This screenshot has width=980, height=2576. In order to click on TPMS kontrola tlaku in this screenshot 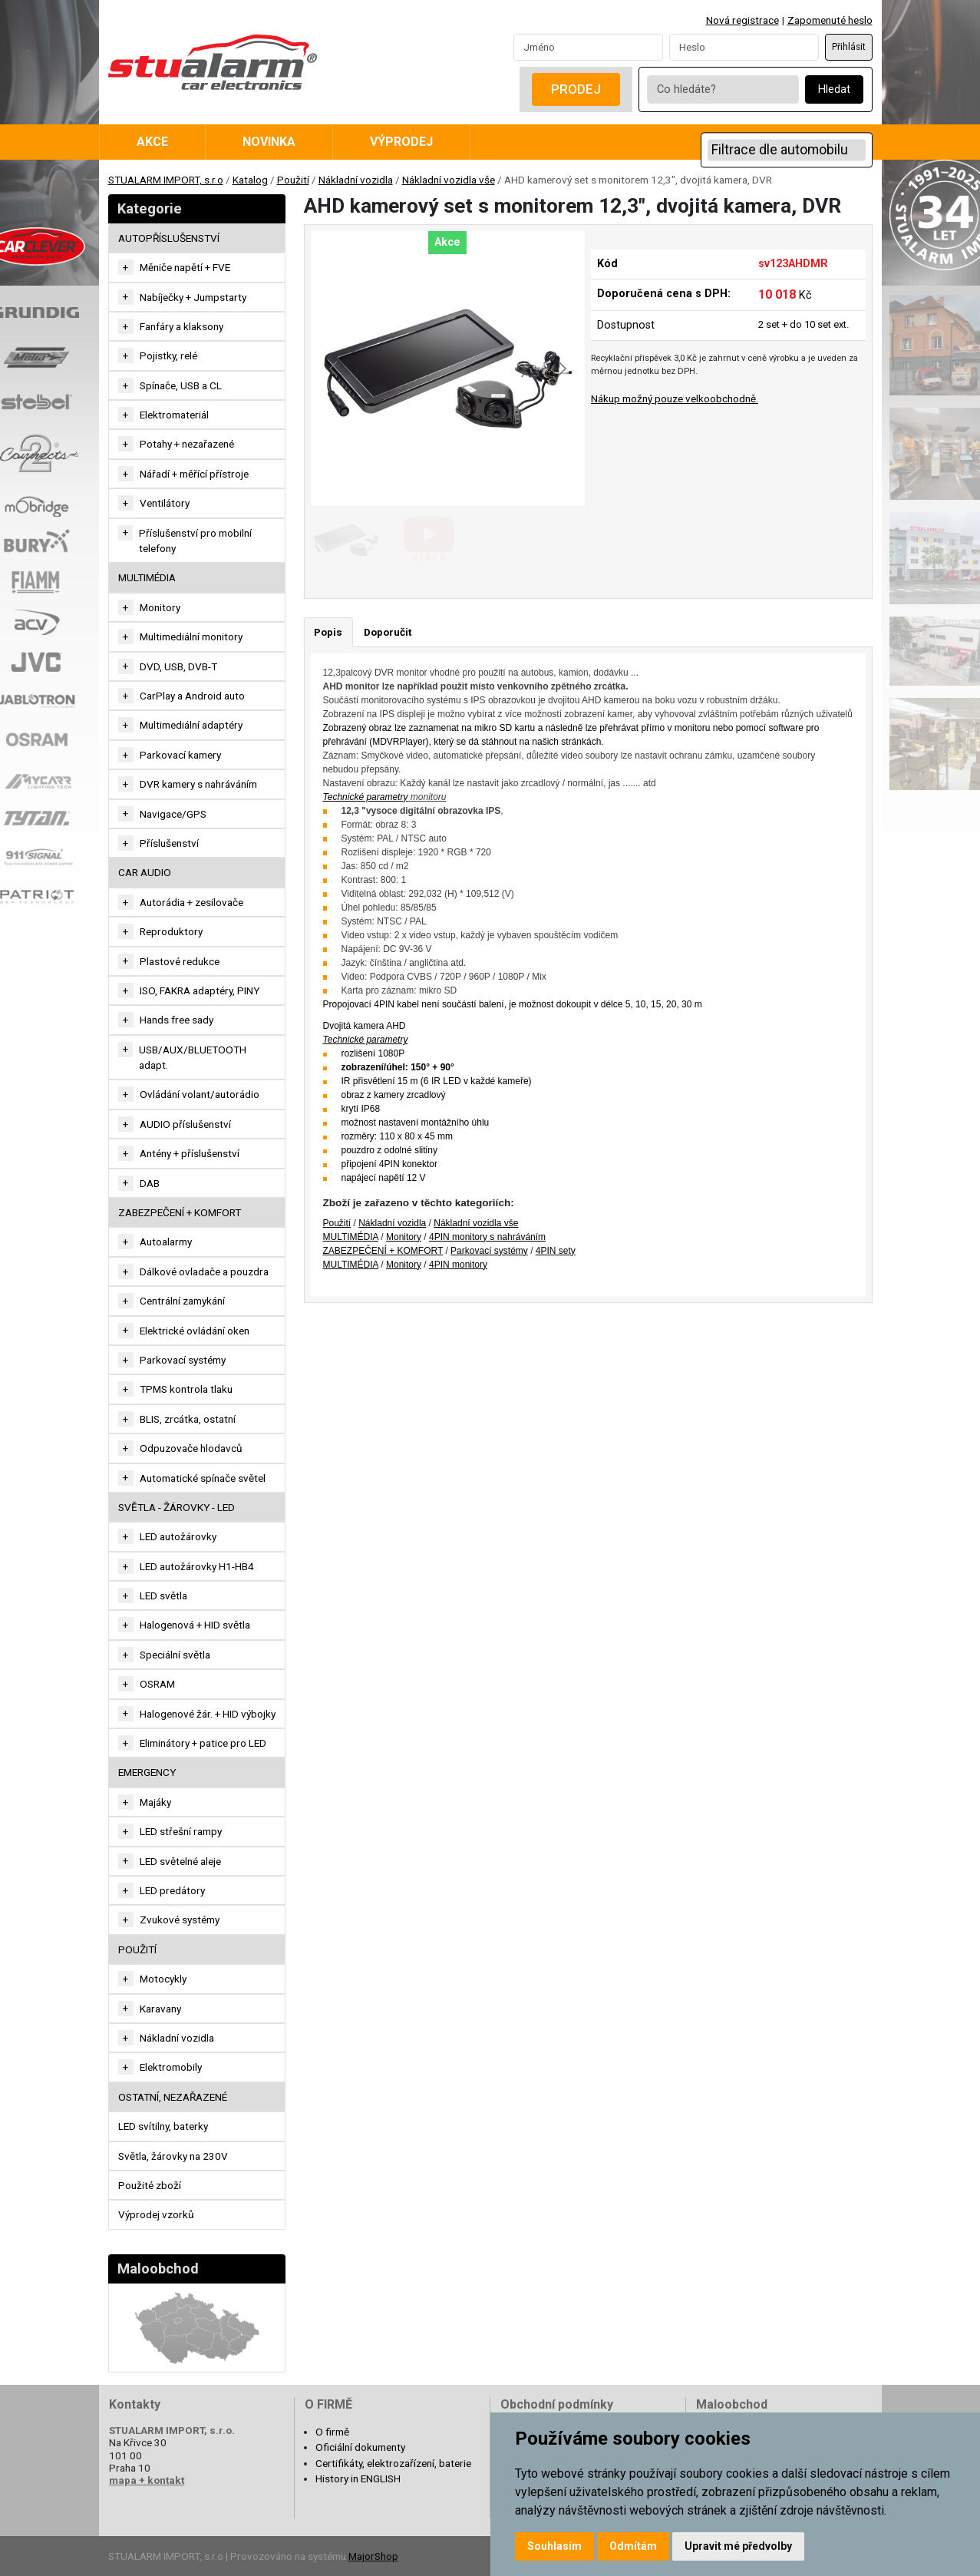, I will do `click(186, 1389)`.